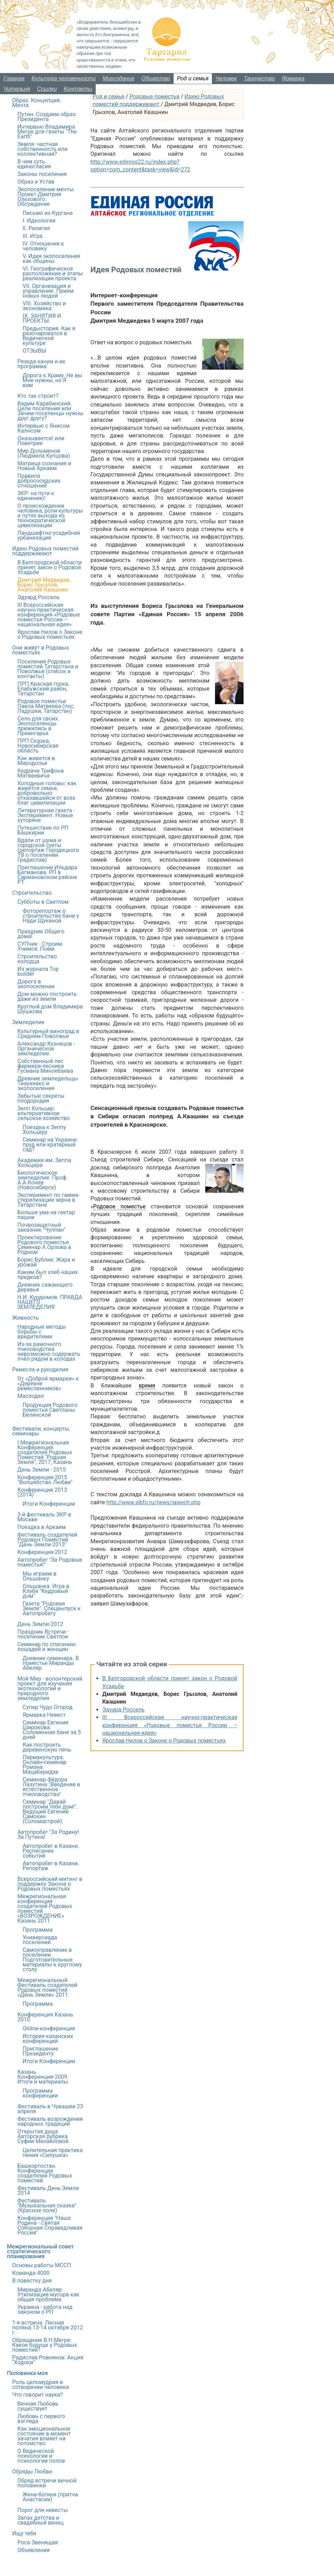 This screenshot has height=2576, width=334. What do you see at coordinates (41, 1227) in the screenshot?
I see `Почвозащитный заказник "Чулпан"` at bounding box center [41, 1227].